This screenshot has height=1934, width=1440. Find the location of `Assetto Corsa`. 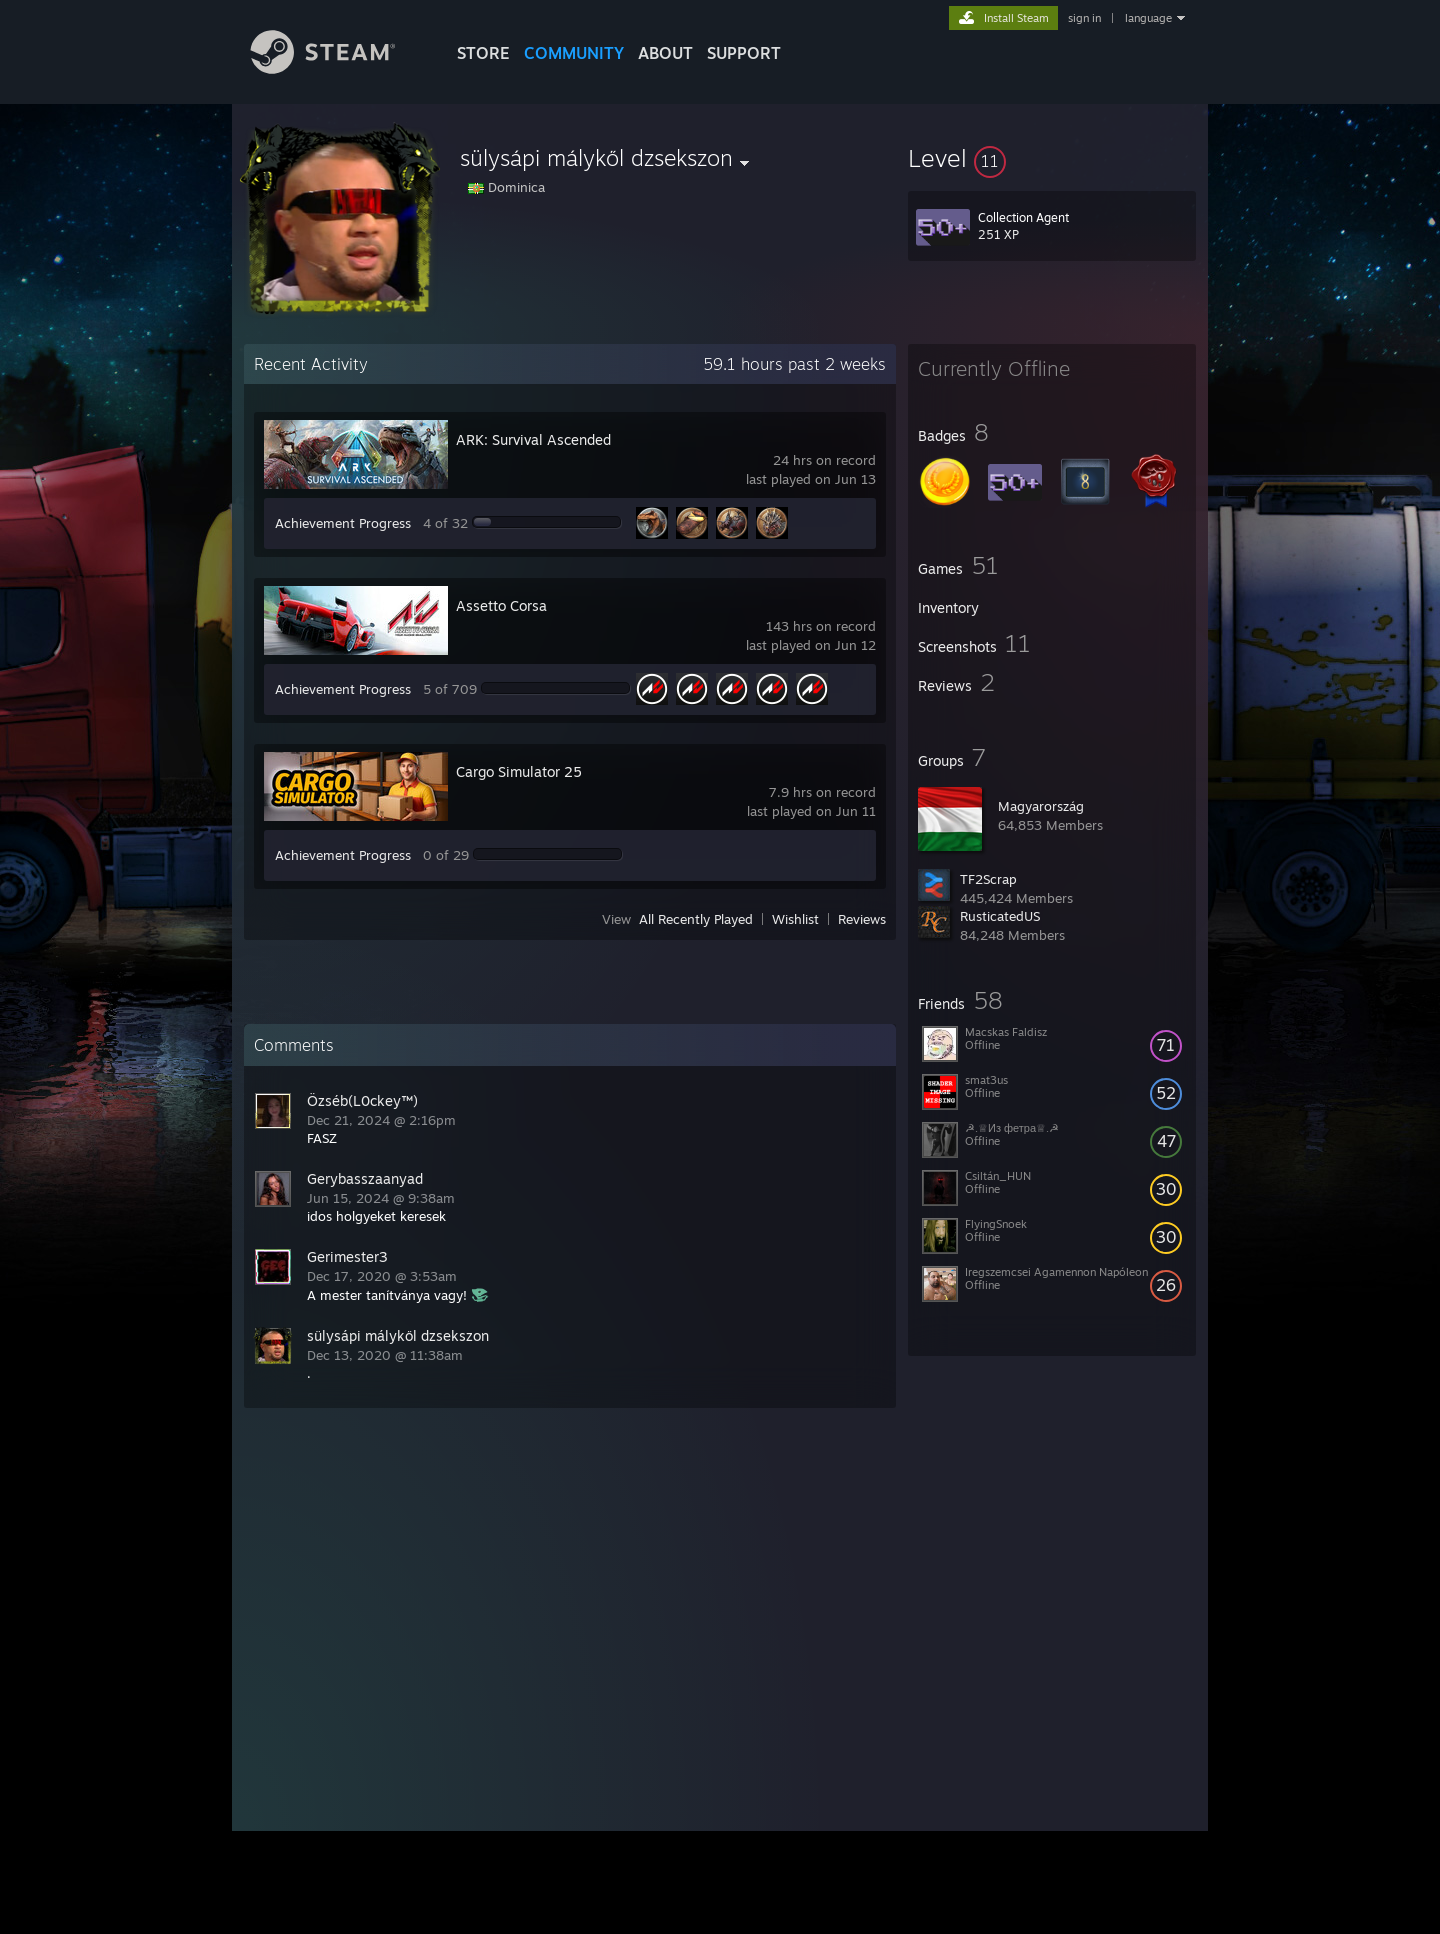

Assetto Corsa is located at coordinates (501, 605).